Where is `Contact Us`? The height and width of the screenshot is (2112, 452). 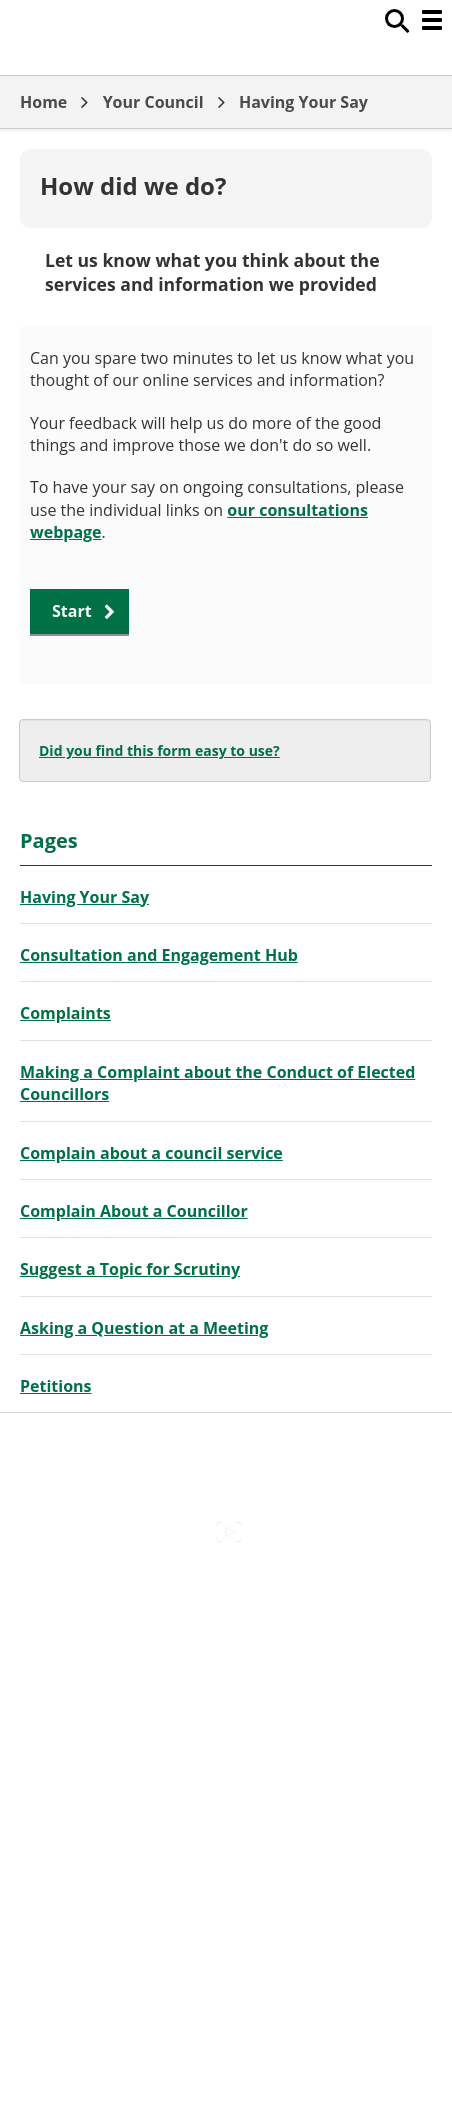
Contact Us is located at coordinates (226, 1637).